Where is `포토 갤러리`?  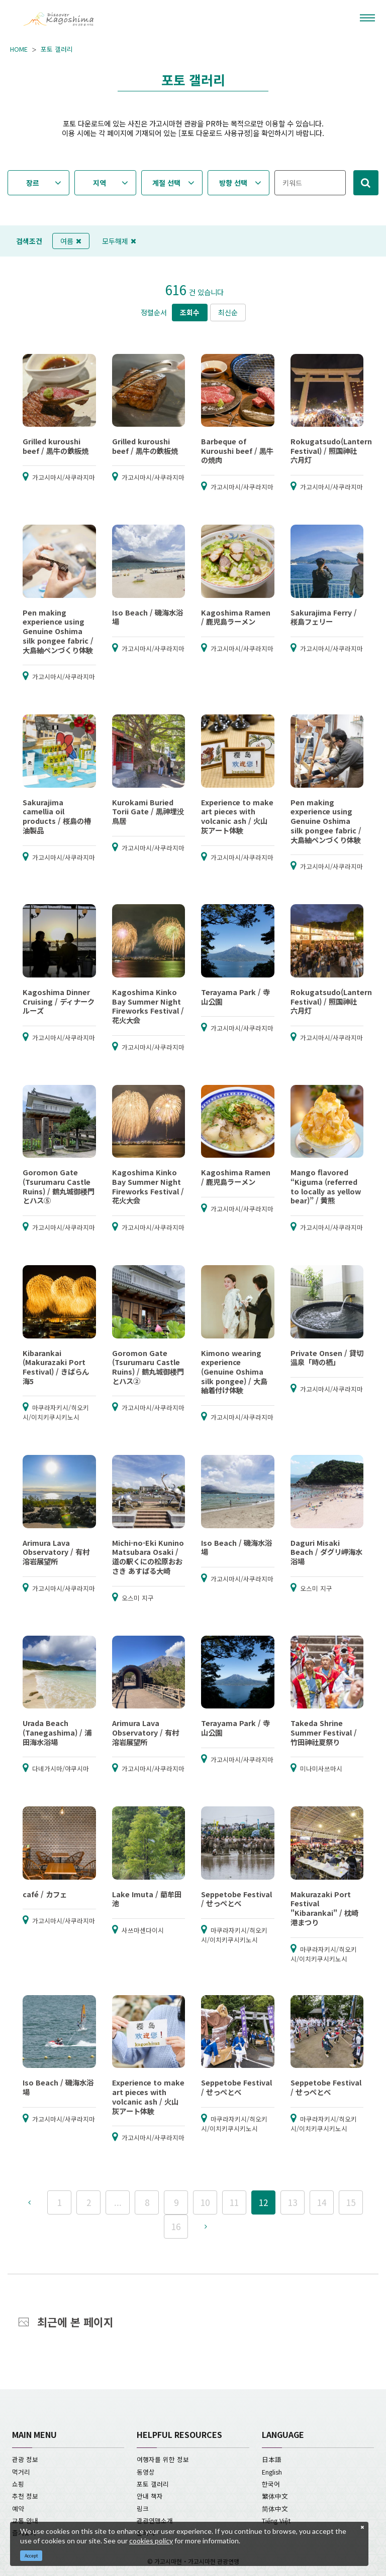
포토 갤러리 is located at coordinates (57, 49).